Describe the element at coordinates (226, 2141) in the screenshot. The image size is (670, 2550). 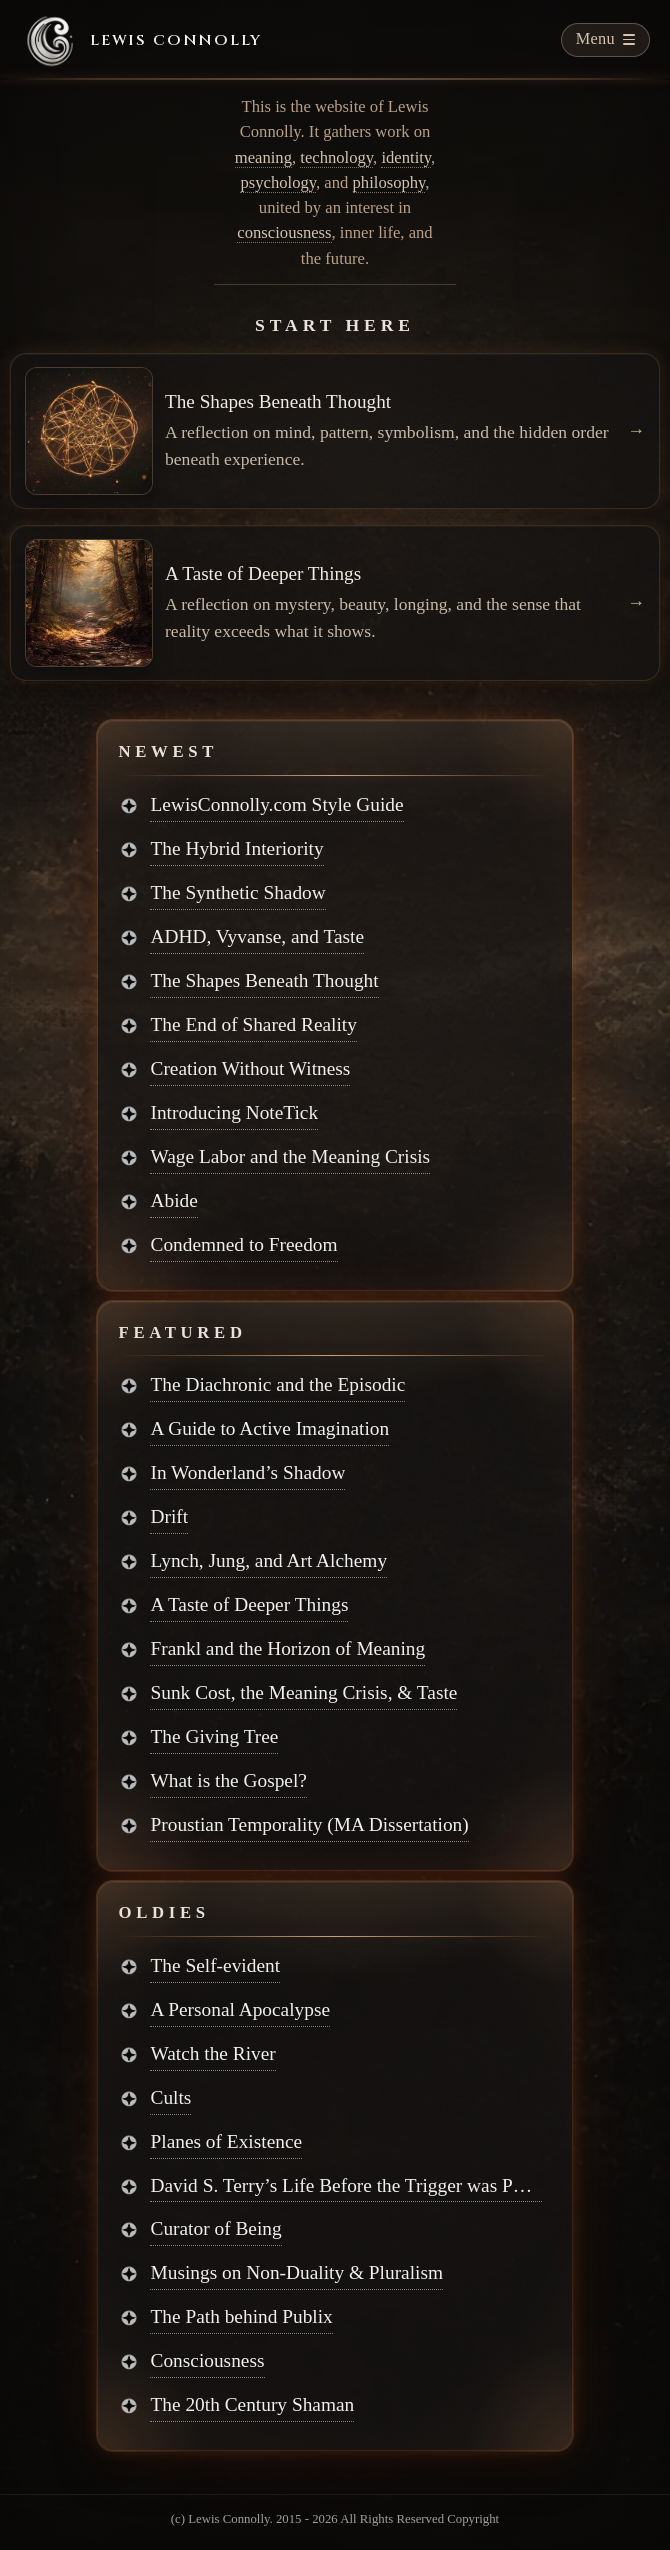
I see `Planes of Existence` at that location.